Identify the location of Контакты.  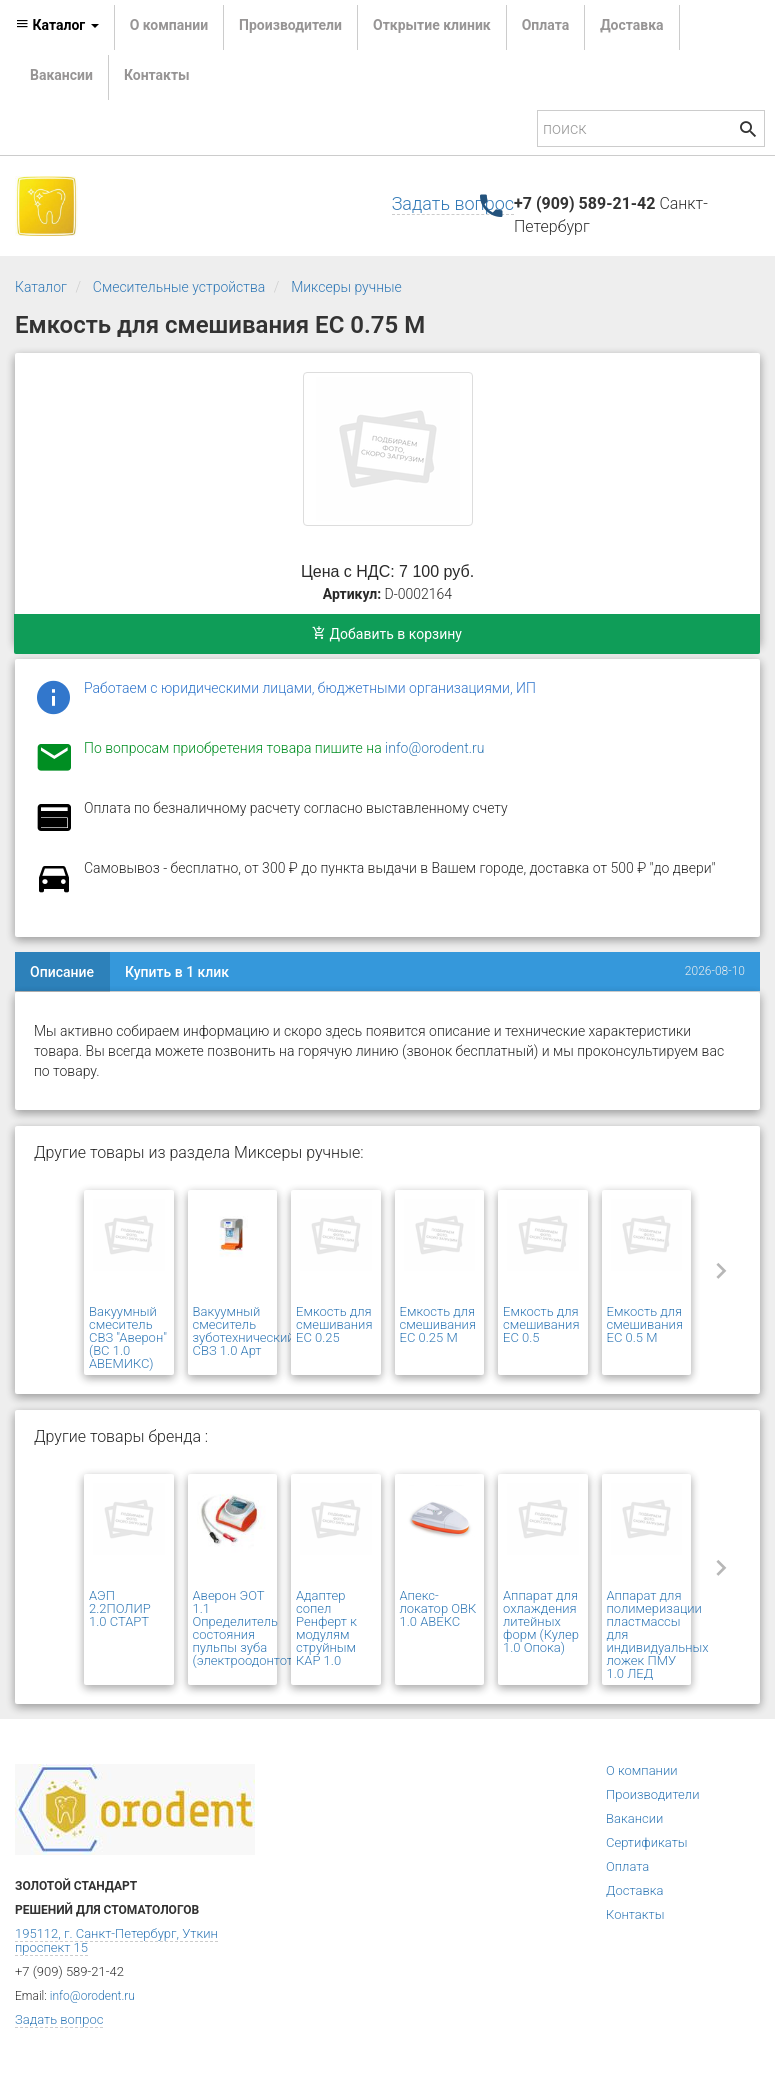
(157, 75).